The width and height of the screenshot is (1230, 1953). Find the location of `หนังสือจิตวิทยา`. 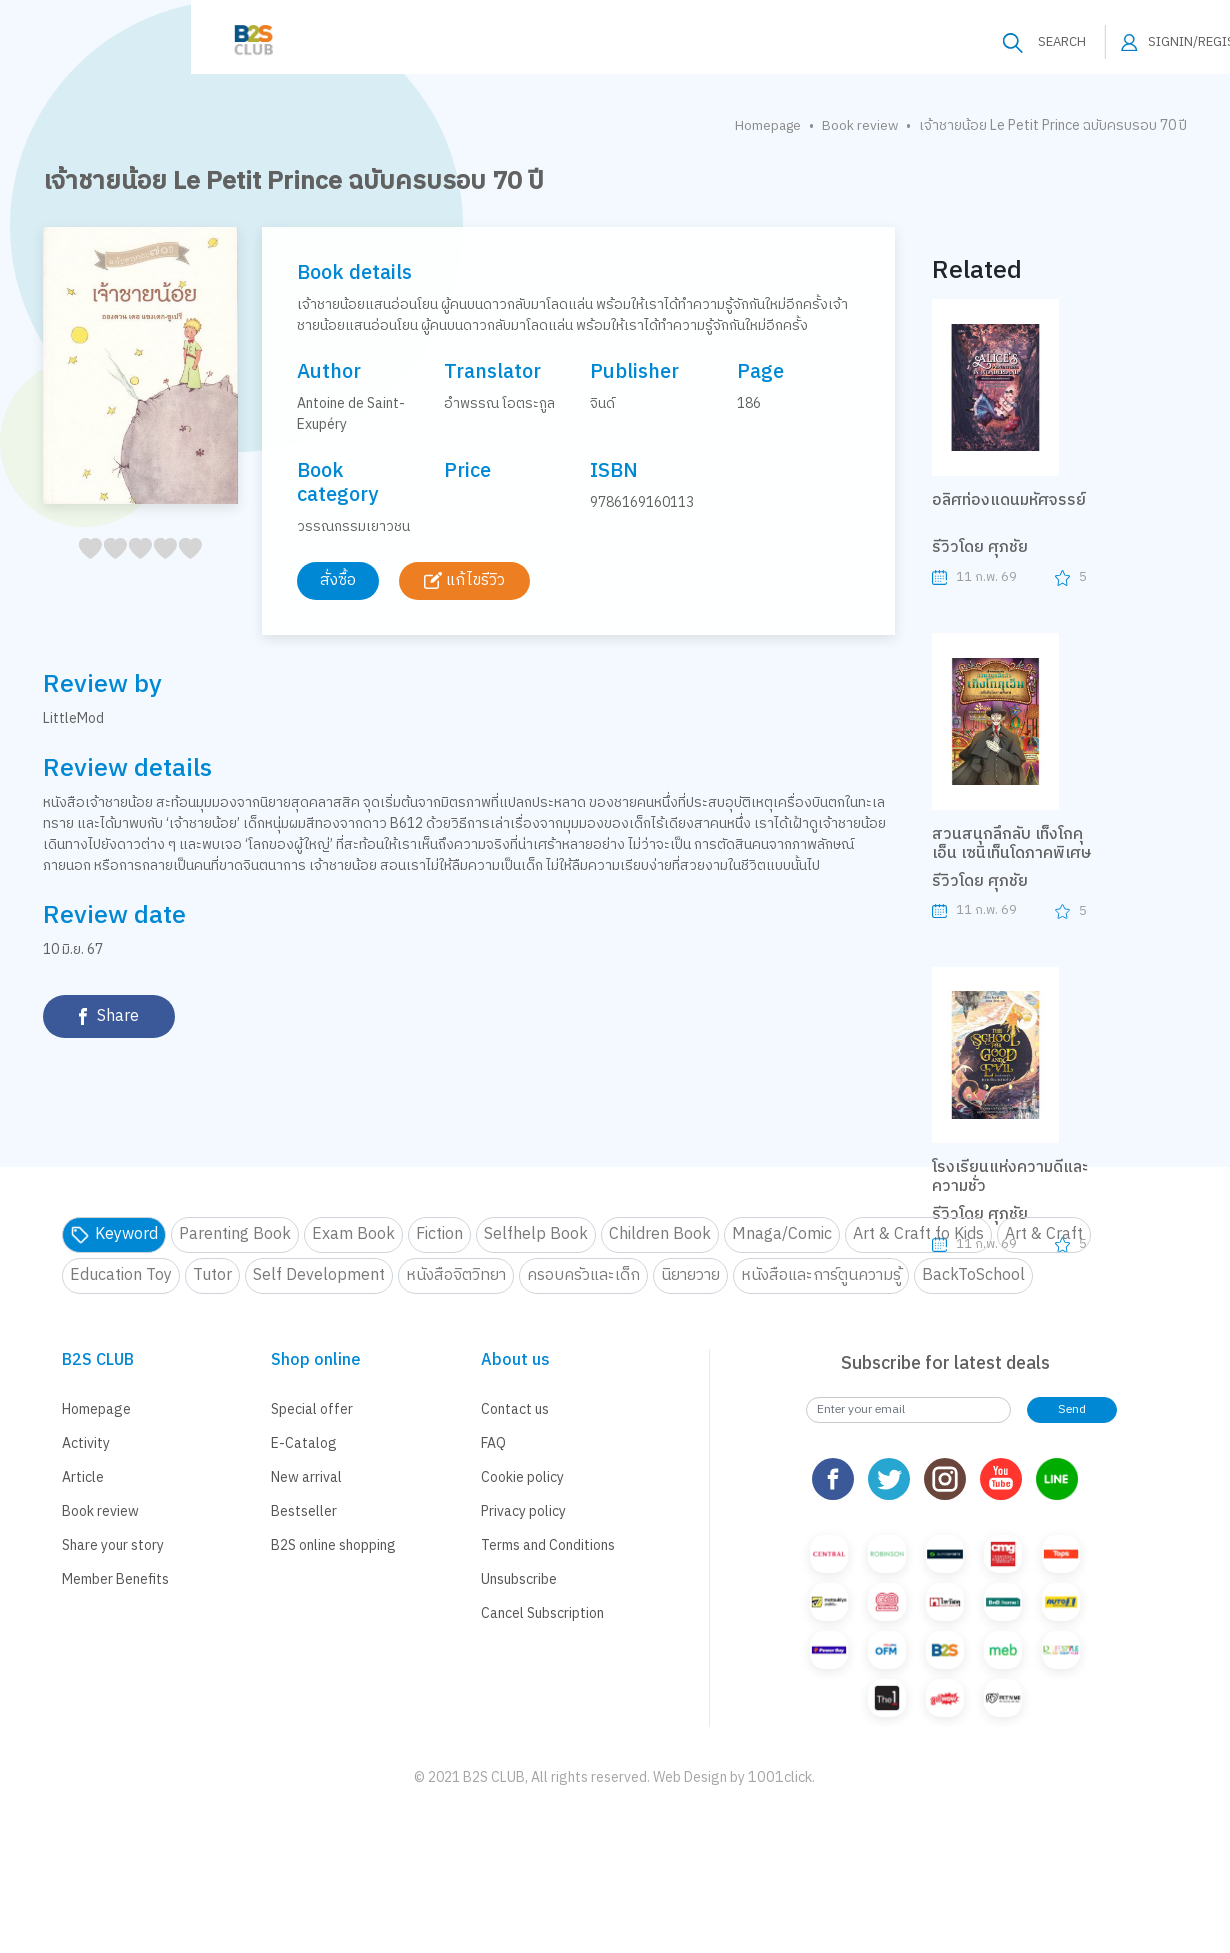

หนังสือจิตวิทยา is located at coordinates (456, 1275).